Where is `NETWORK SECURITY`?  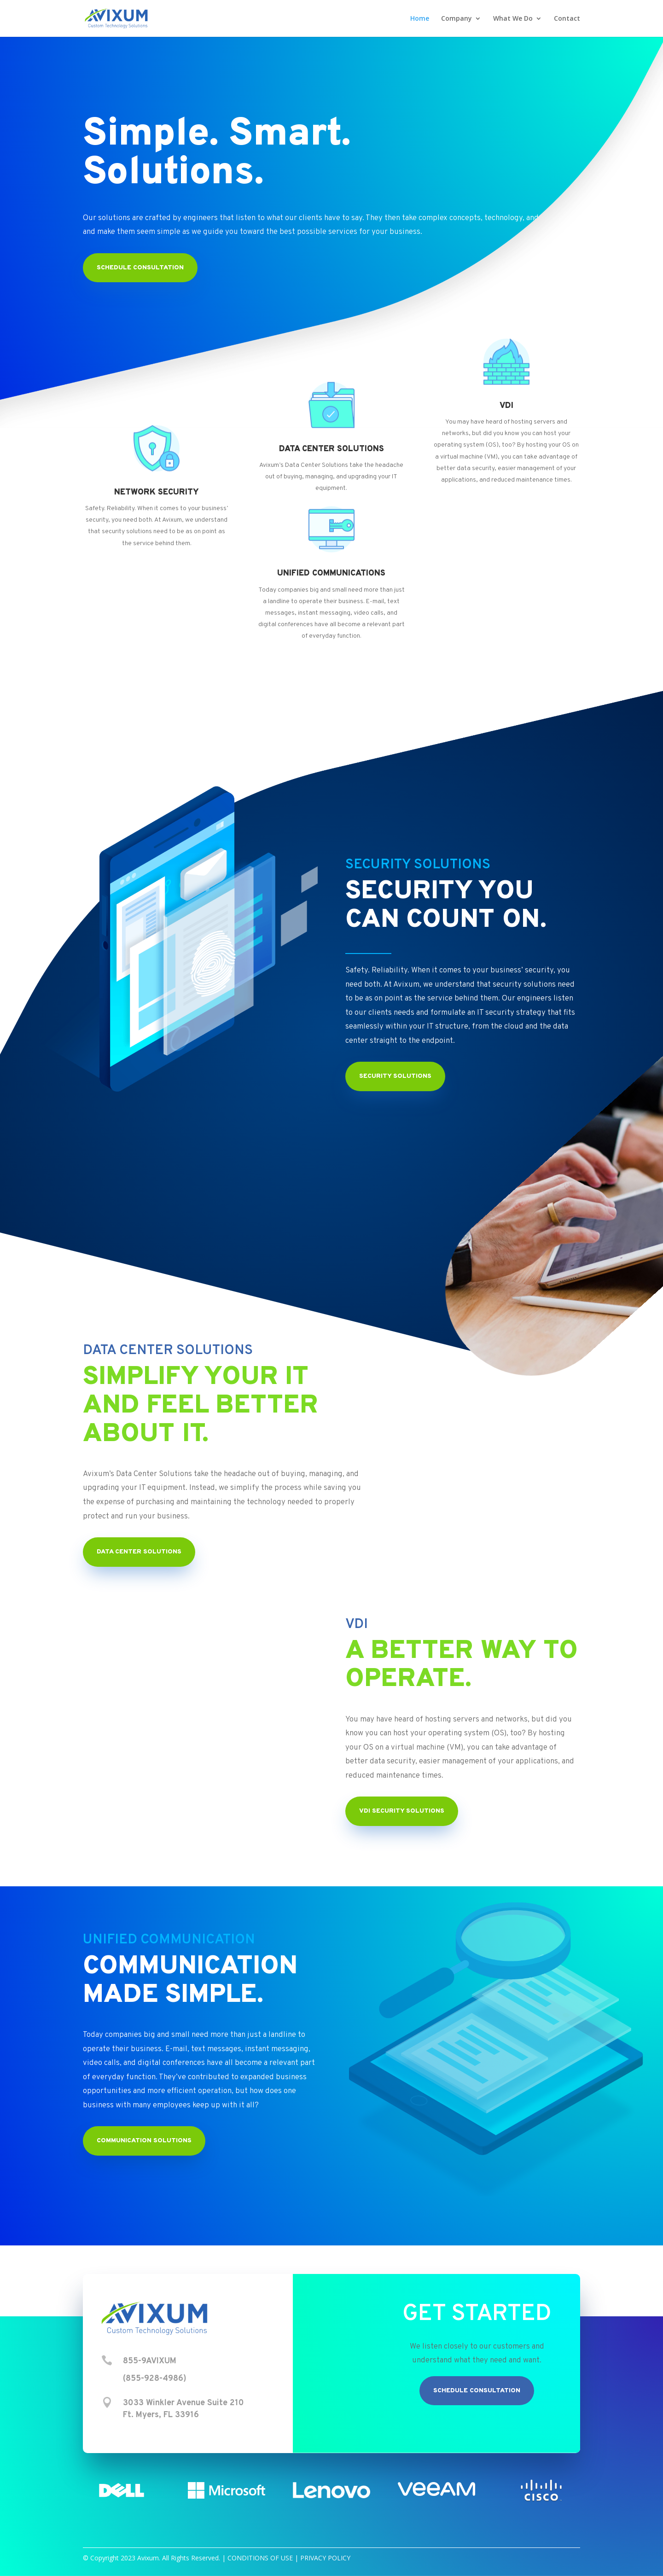 NETWORK SECURITY is located at coordinates (156, 492).